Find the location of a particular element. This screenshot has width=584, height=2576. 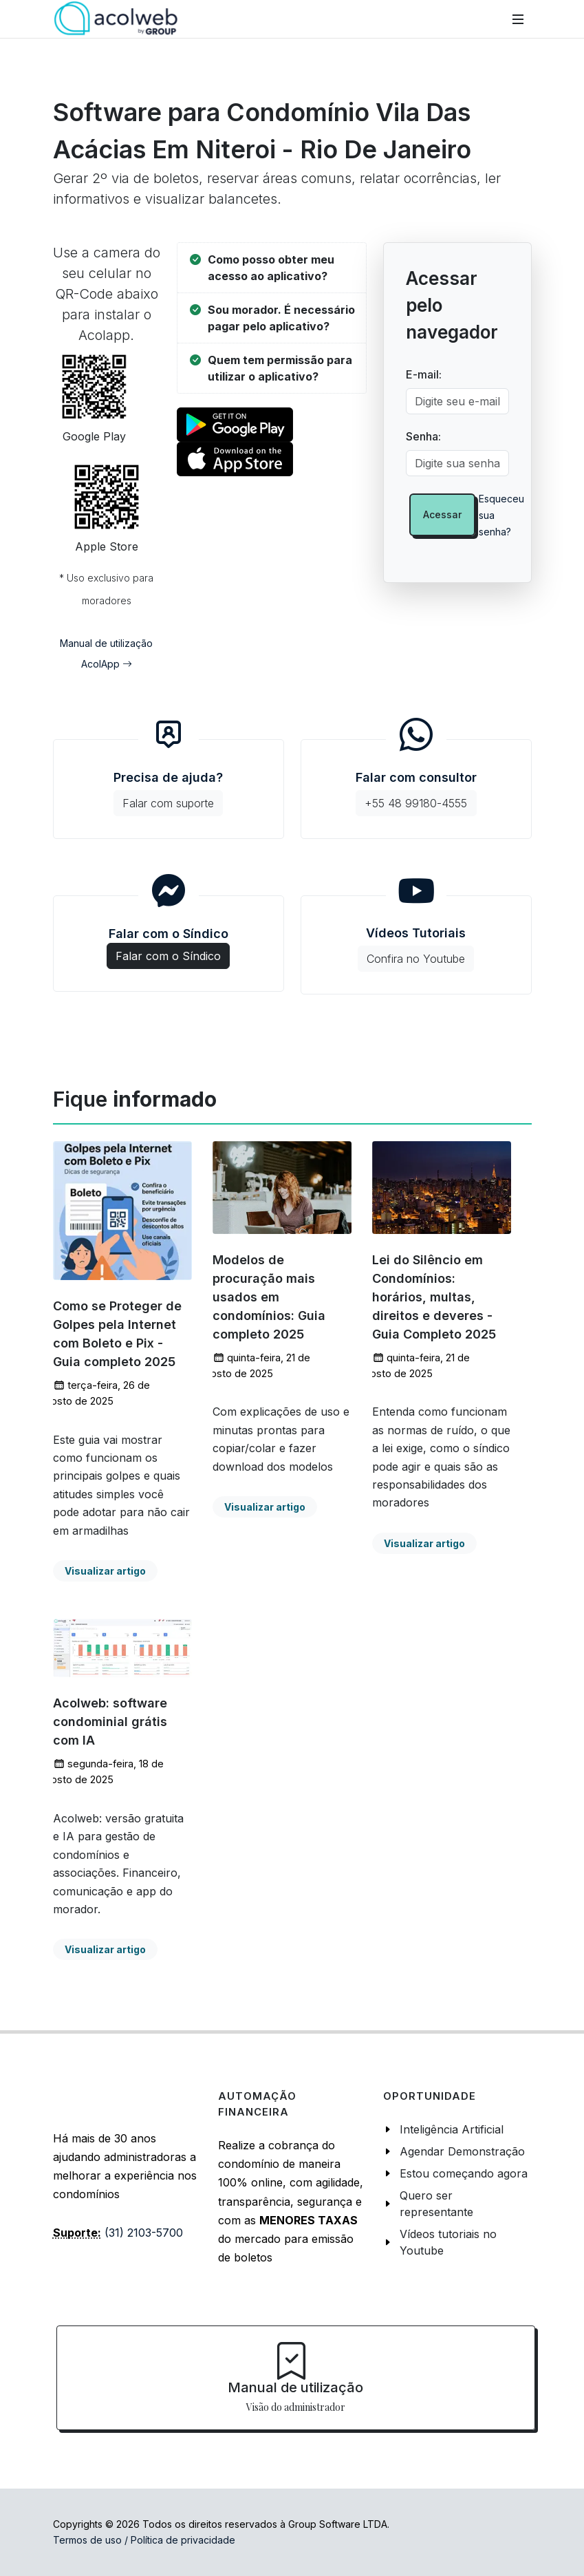

Falar com consultor is located at coordinates (416, 793).